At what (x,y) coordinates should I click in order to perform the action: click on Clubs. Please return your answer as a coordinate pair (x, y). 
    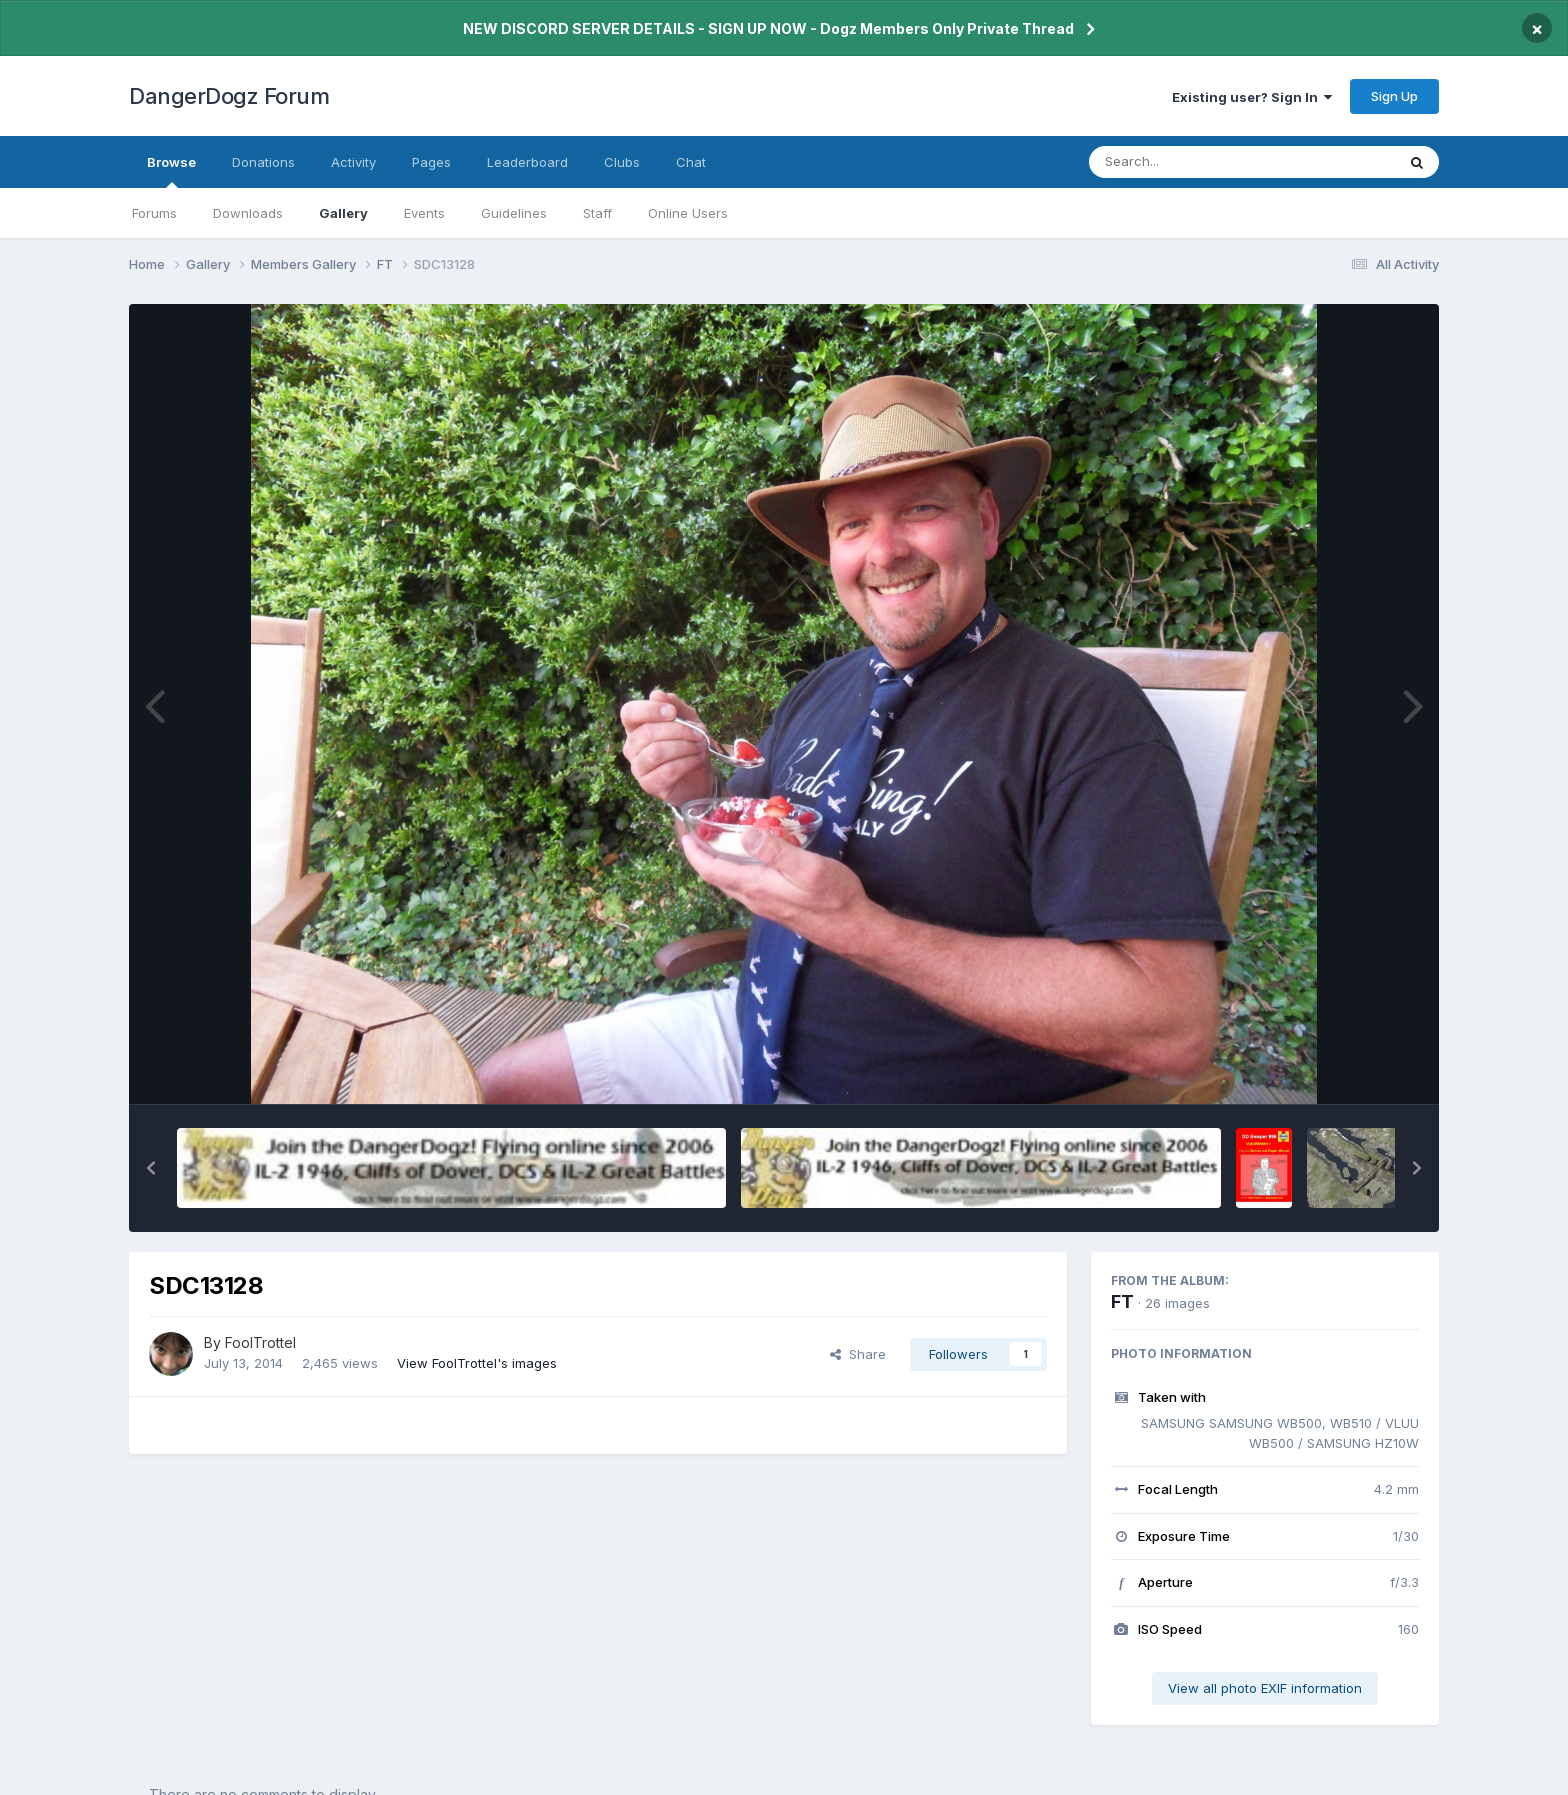
    Looking at the image, I should click on (622, 162).